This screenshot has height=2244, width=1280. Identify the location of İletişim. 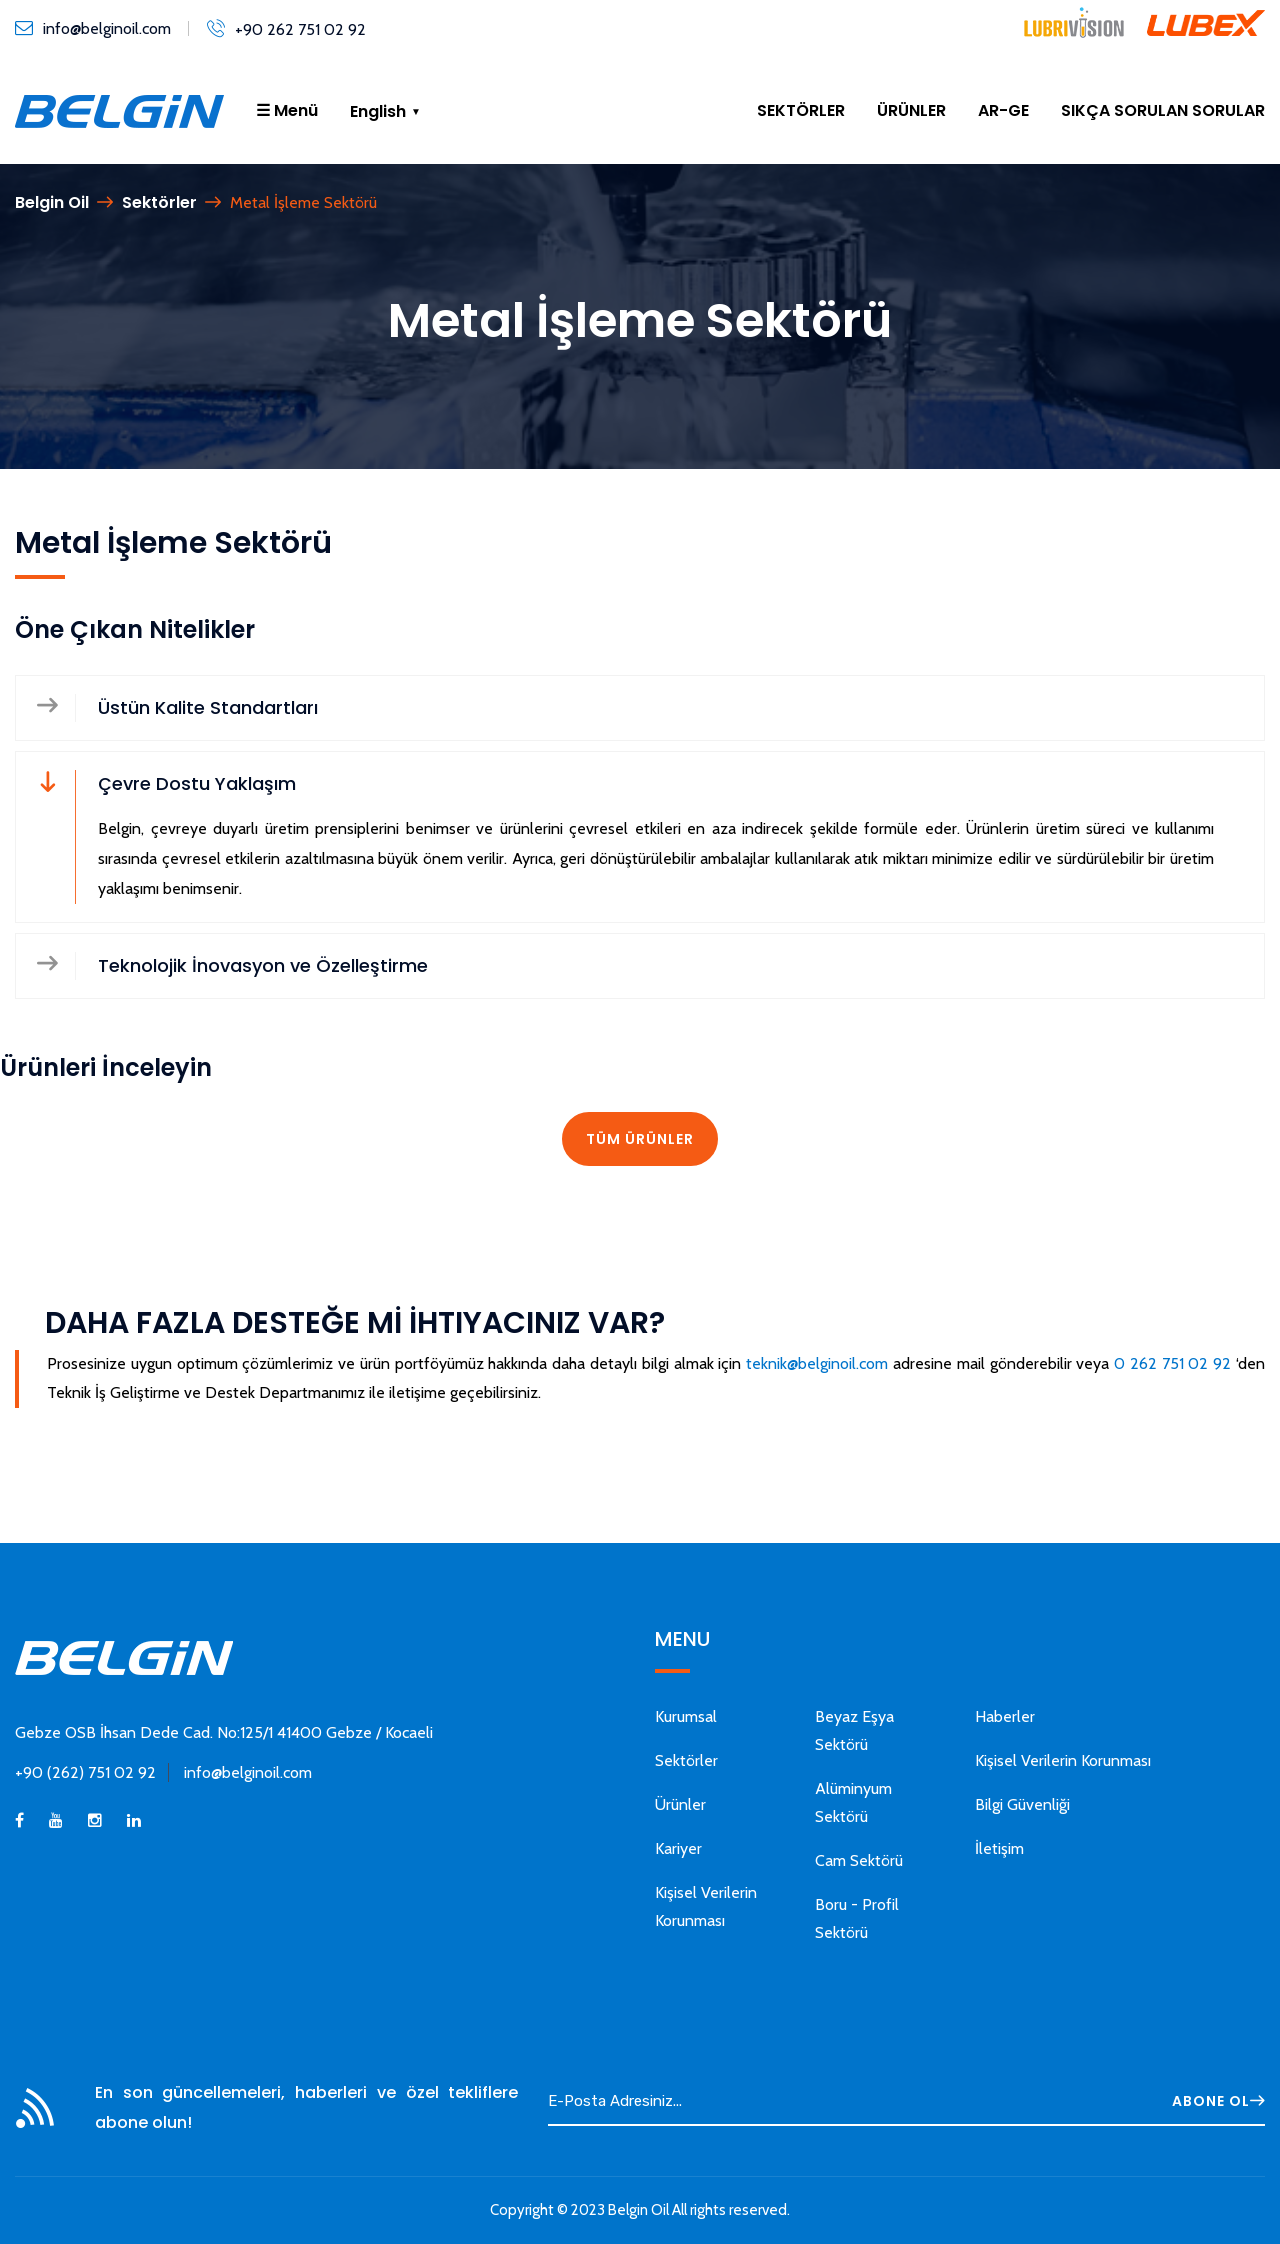
(999, 1848).